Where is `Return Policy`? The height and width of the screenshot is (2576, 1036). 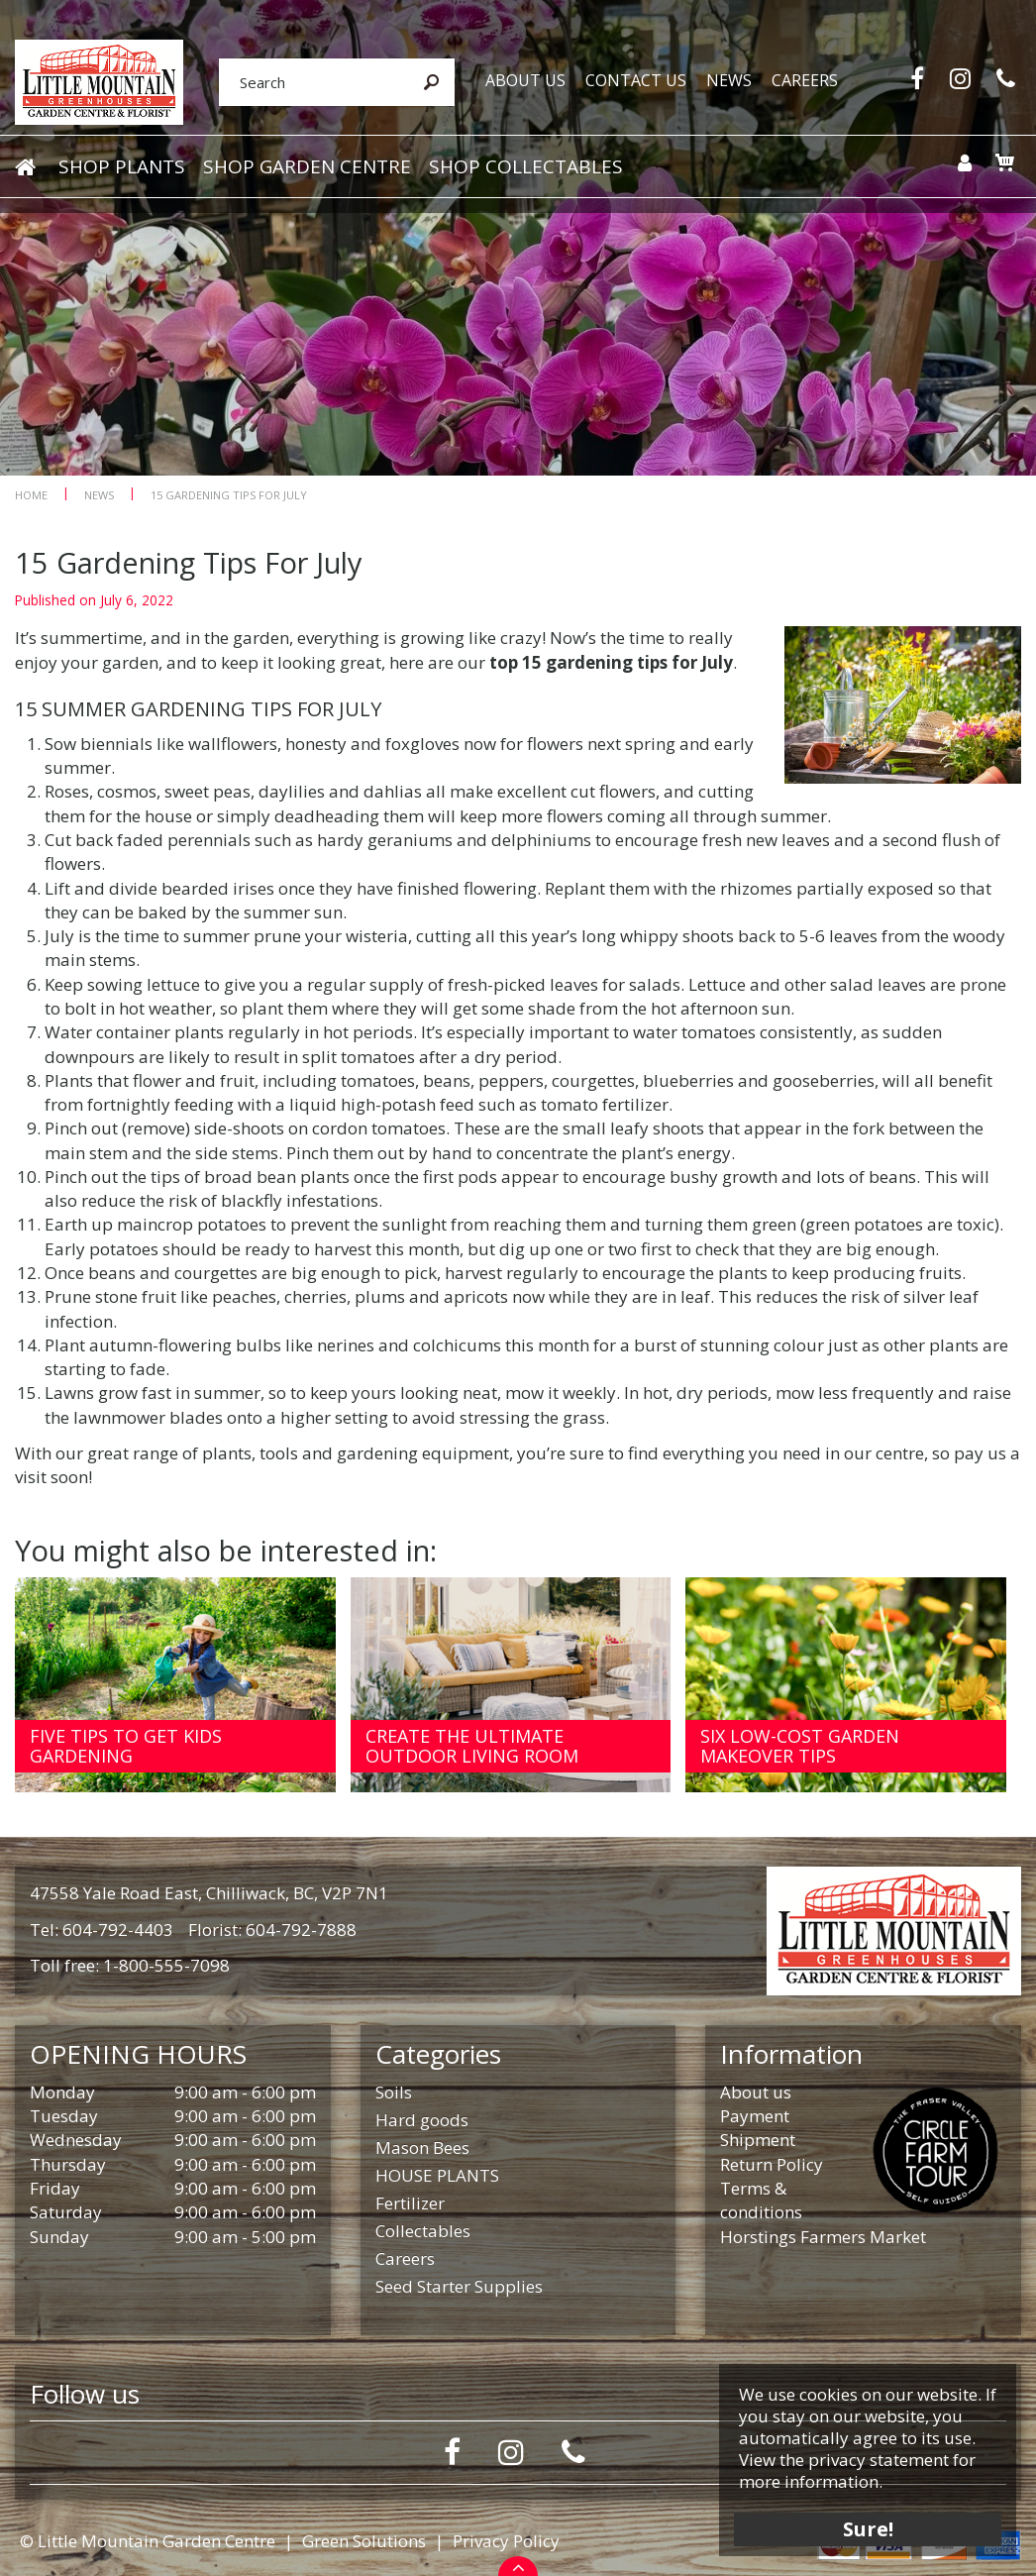 Return Policy is located at coordinates (771, 2164).